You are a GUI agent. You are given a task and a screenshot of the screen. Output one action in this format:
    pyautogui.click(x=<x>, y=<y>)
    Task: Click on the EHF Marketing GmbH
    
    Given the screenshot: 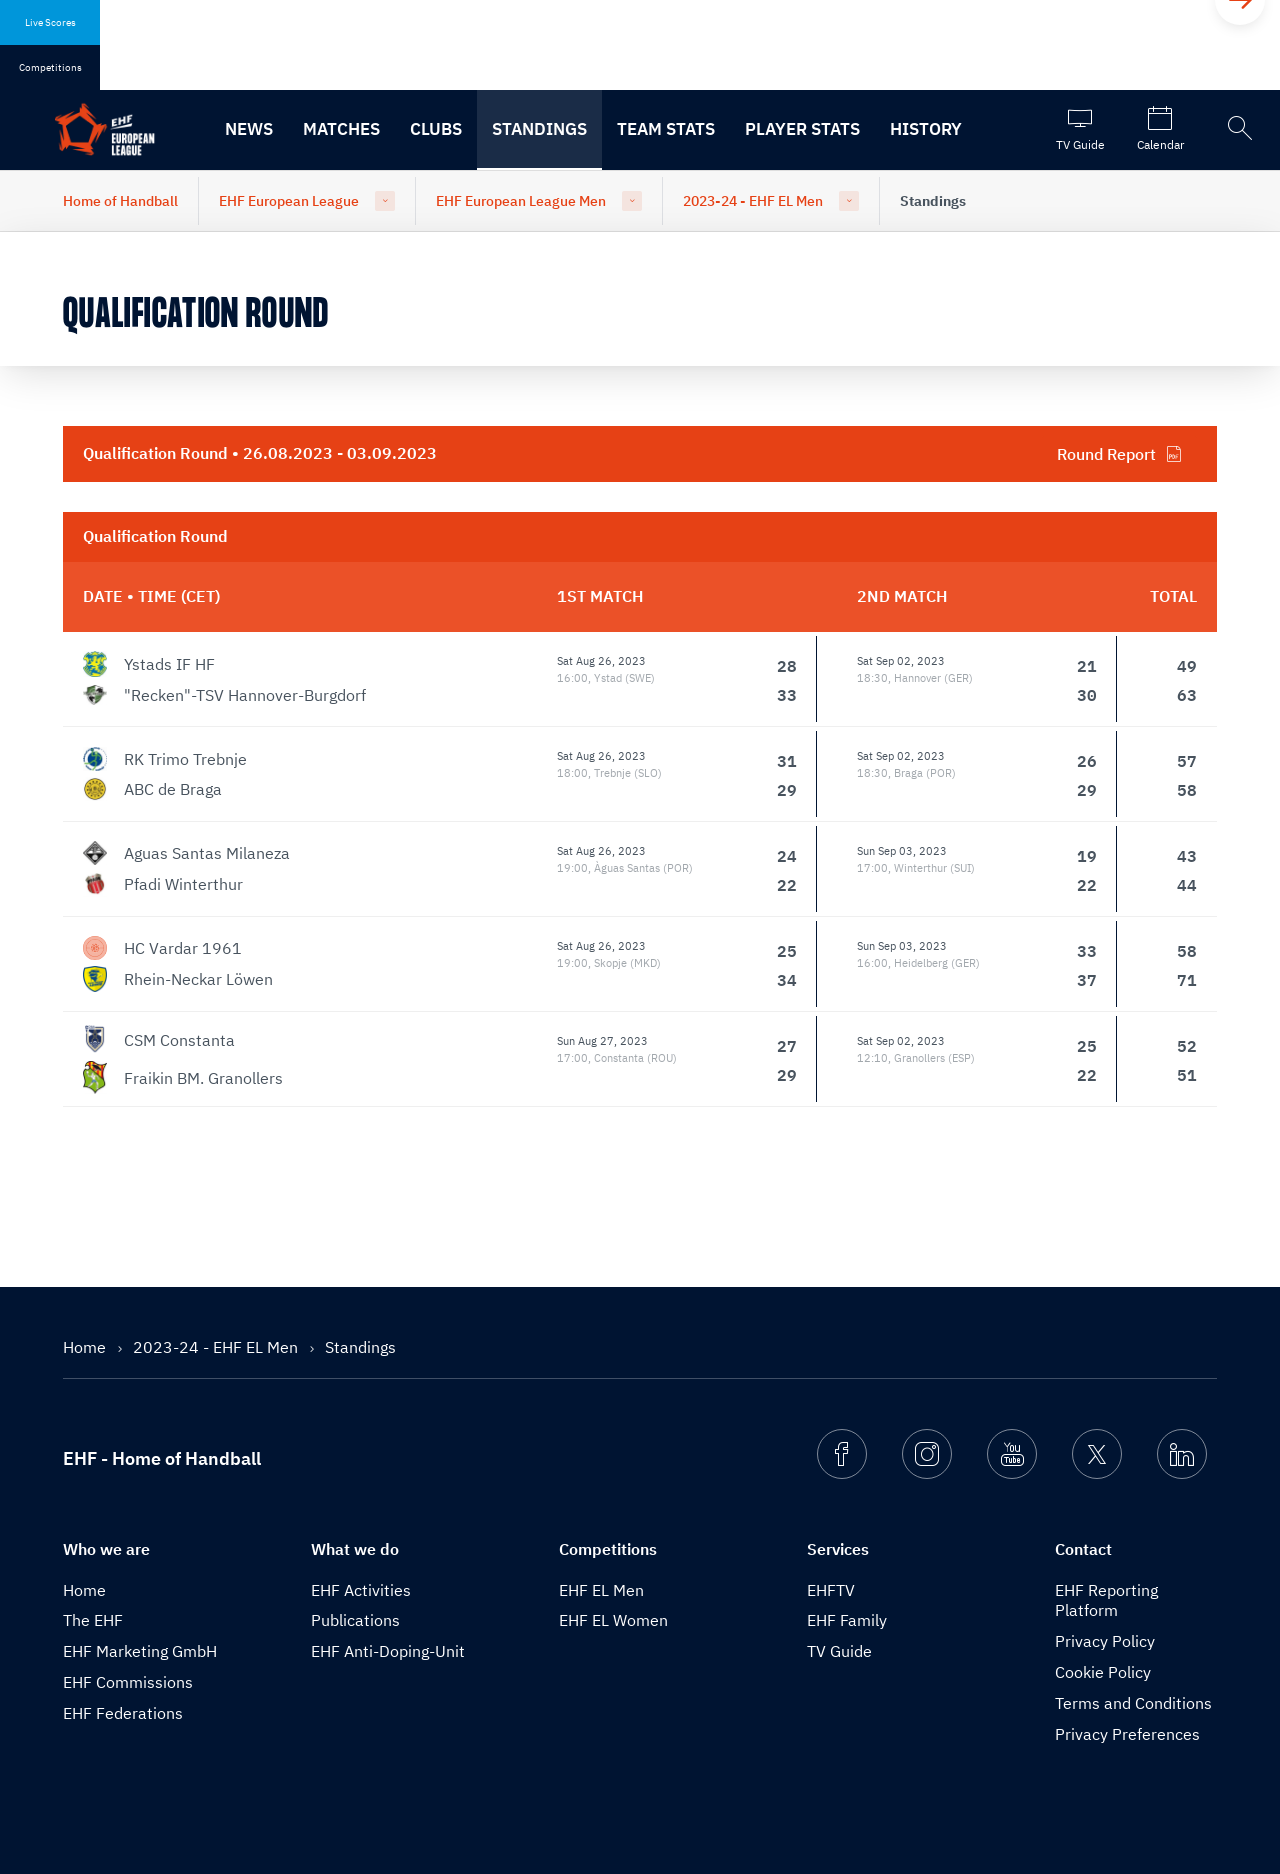 What is the action you would take?
    pyautogui.click(x=140, y=1651)
    